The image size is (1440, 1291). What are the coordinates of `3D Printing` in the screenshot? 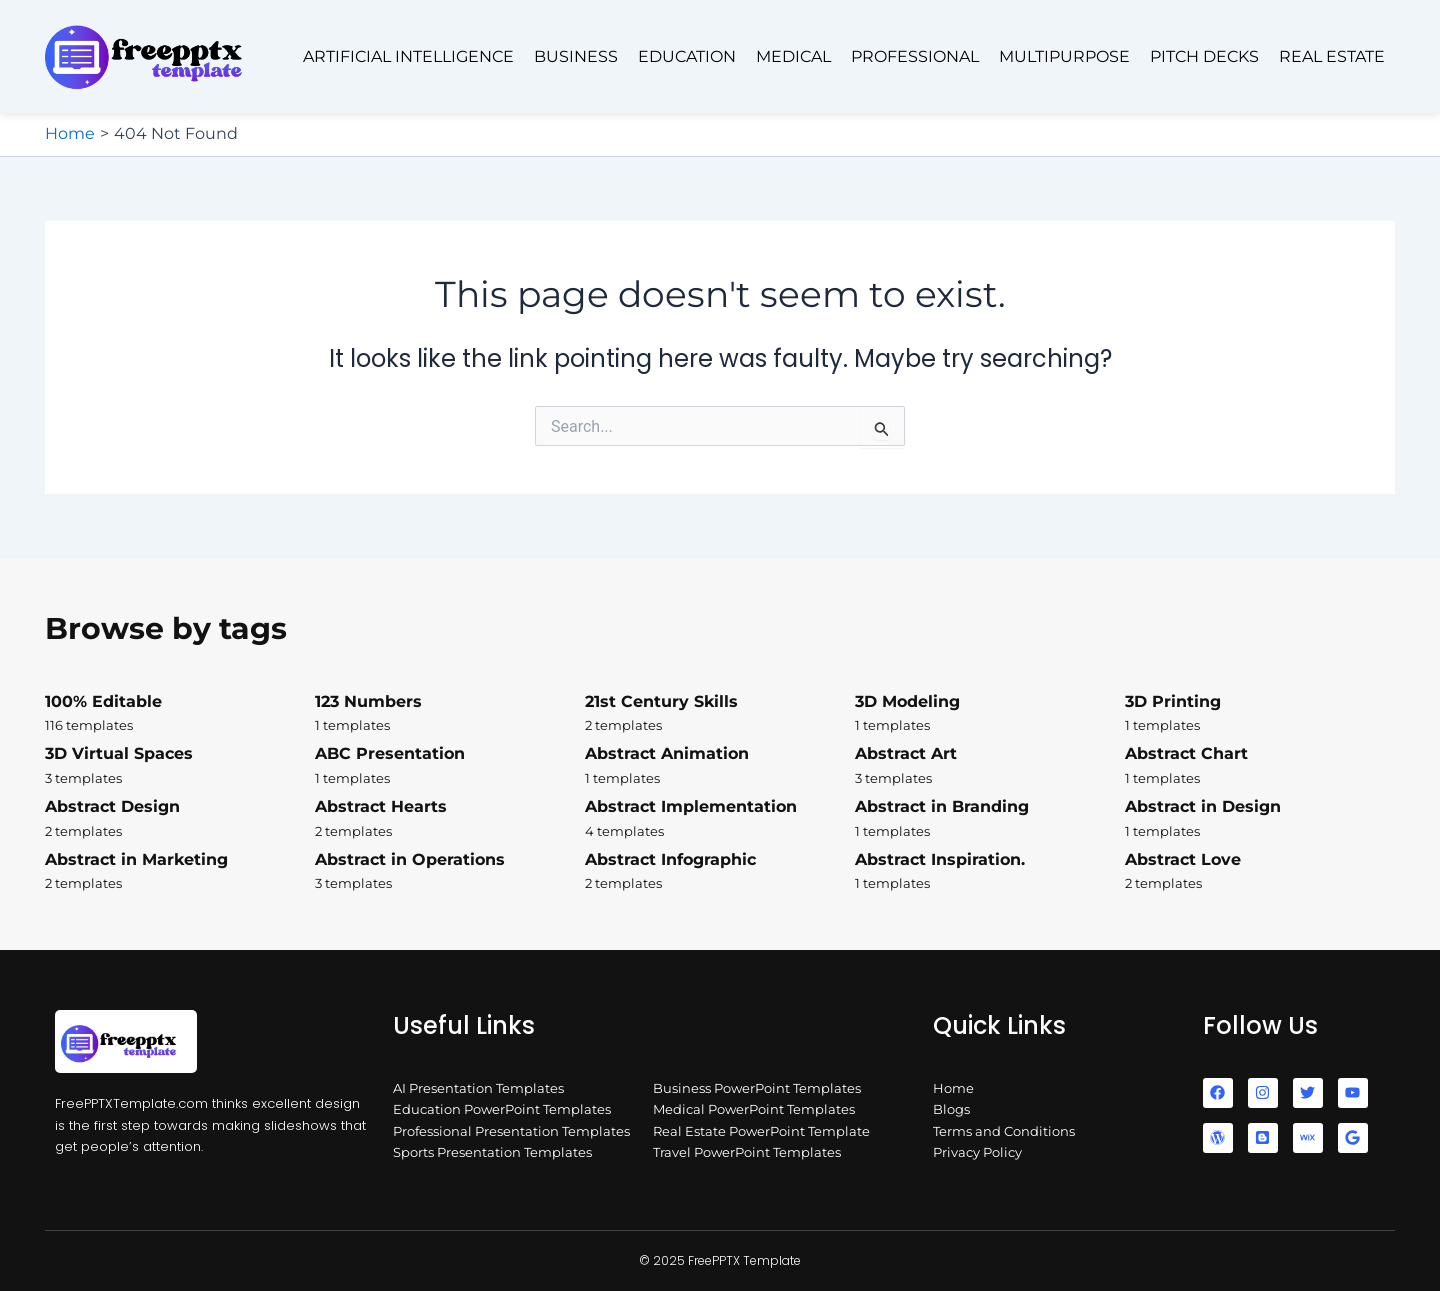 It's located at (1260, 714).